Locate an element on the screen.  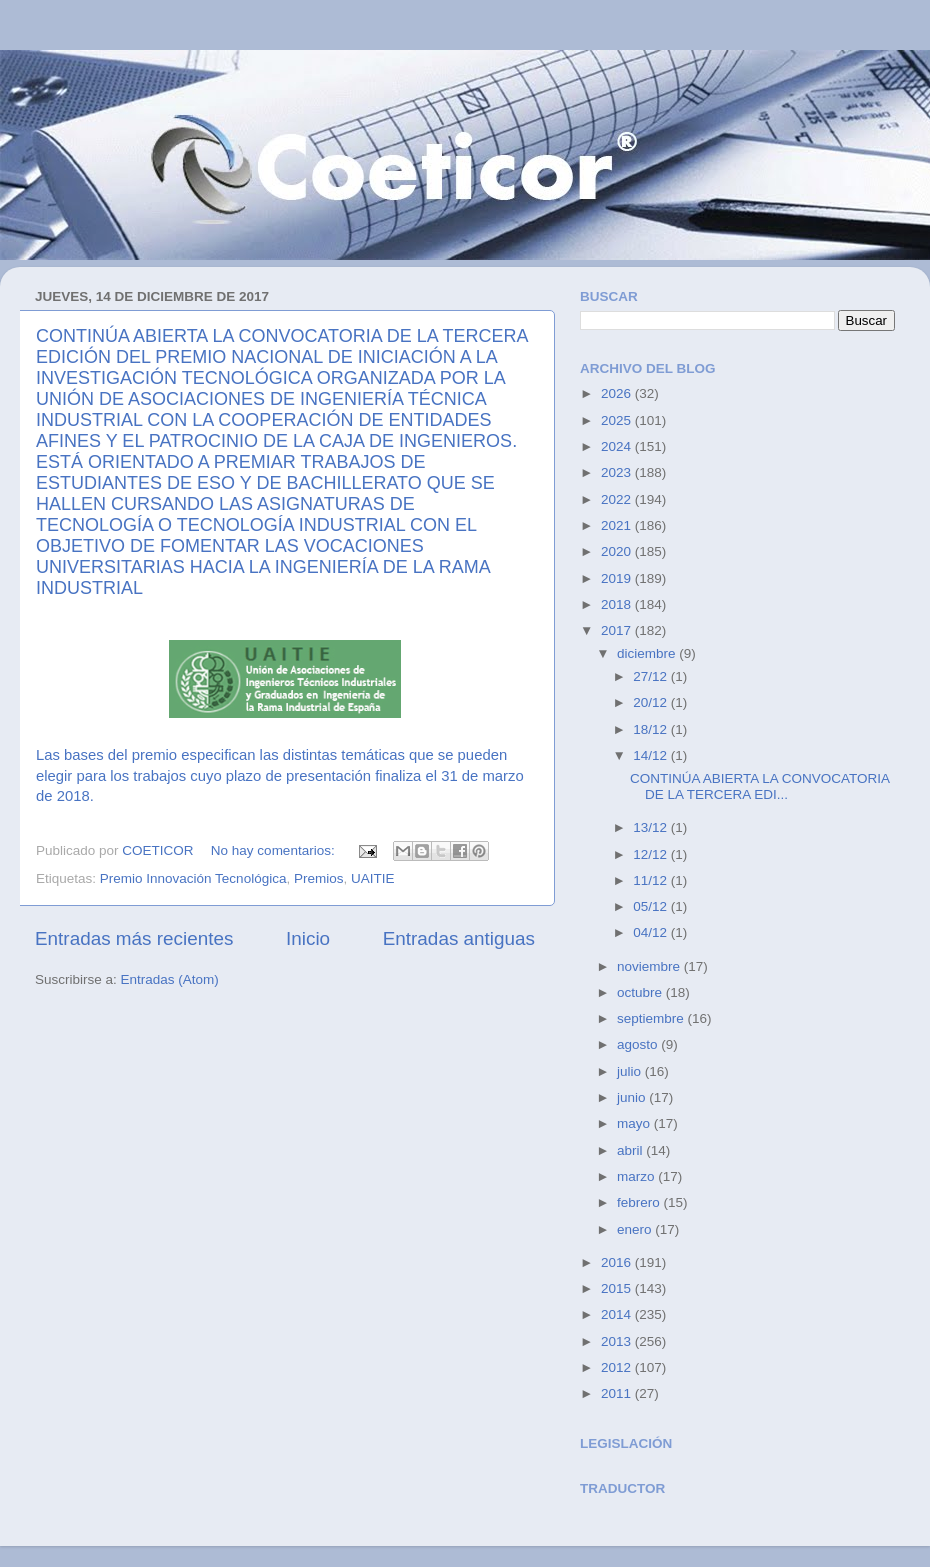
noviembre is located at coordinates (650, 966).